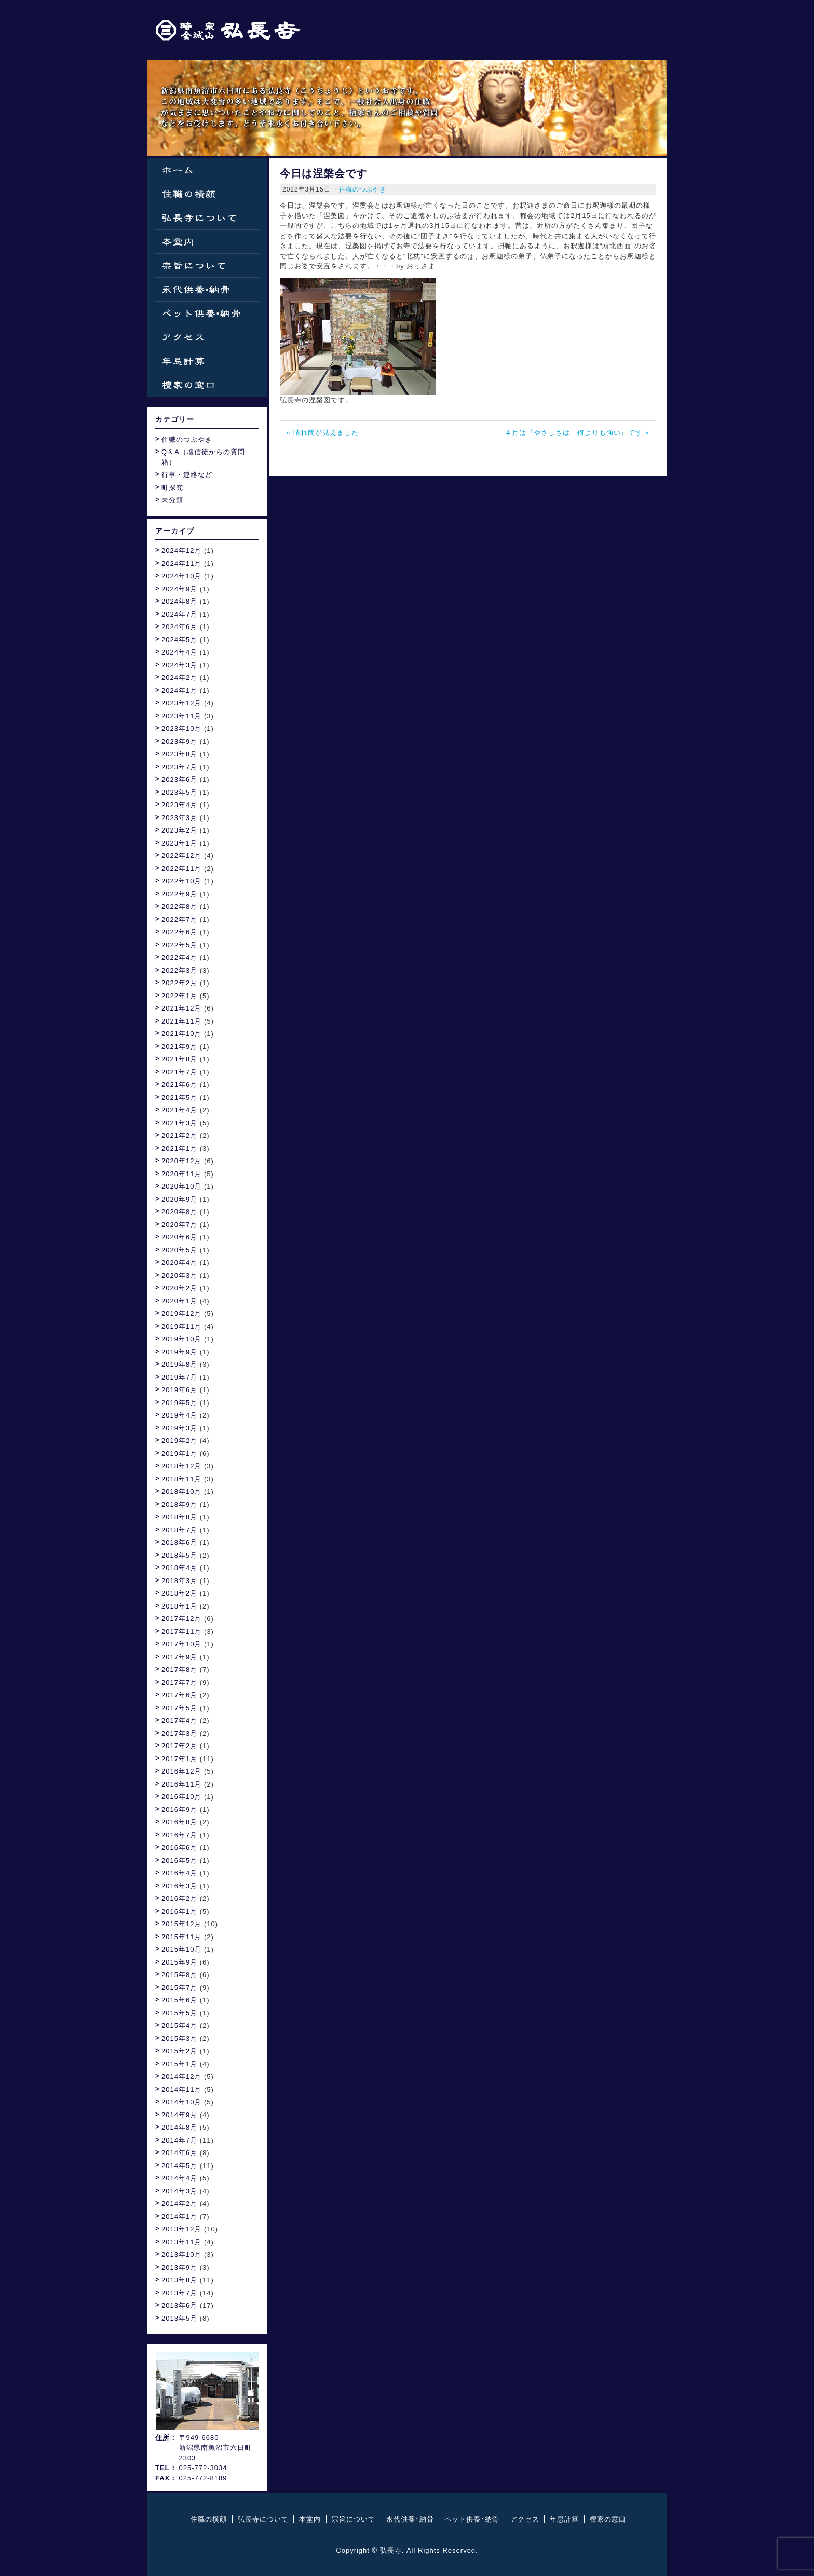 This screenshot has width=814, height=2576. What do you see at coordinates (181, 1161) in the screenshot?
I see `2020年12月` at bounding box center [181, 1161].